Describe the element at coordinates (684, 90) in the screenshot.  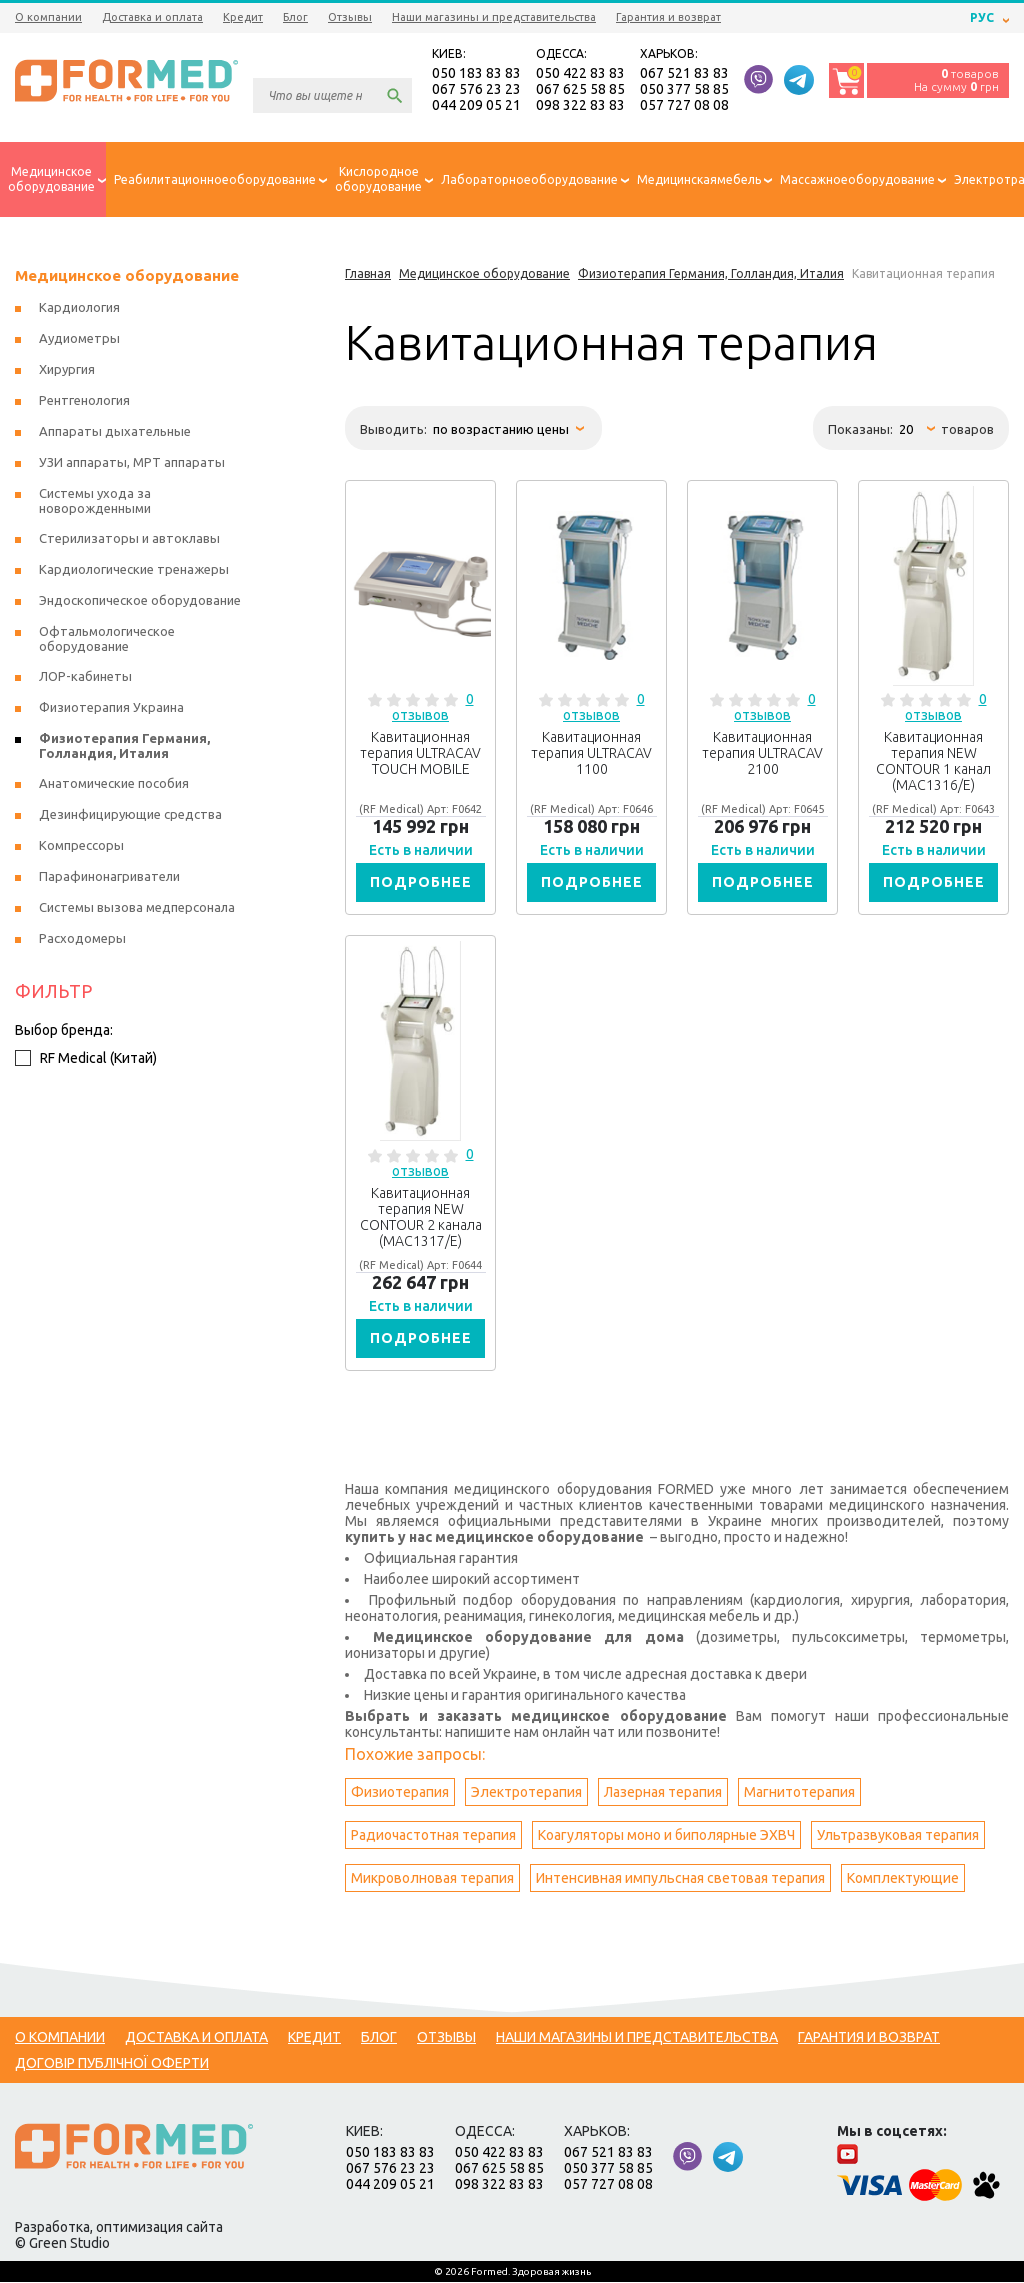
I see `050 377 58 85` at that location.